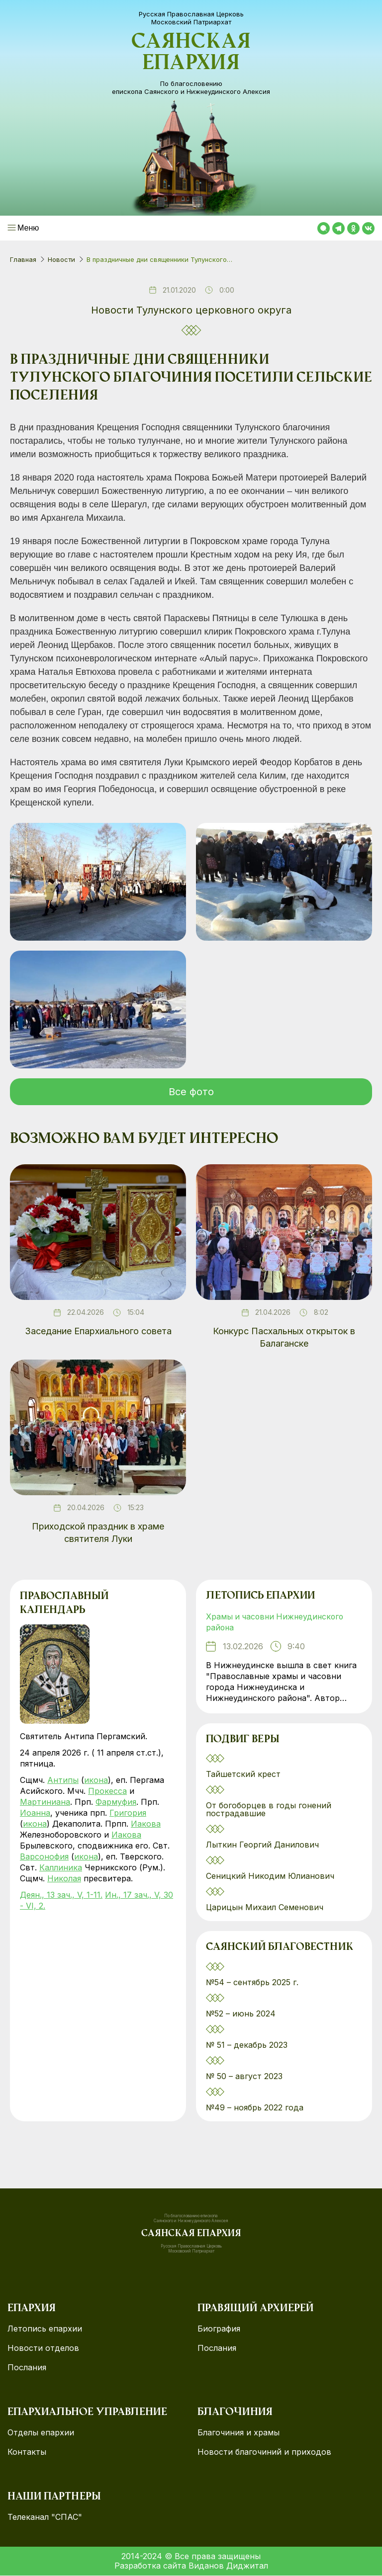 The height and width of the screenshot is (2576, 382). I want to click on Саянский благовестник, so click(279, 1948).